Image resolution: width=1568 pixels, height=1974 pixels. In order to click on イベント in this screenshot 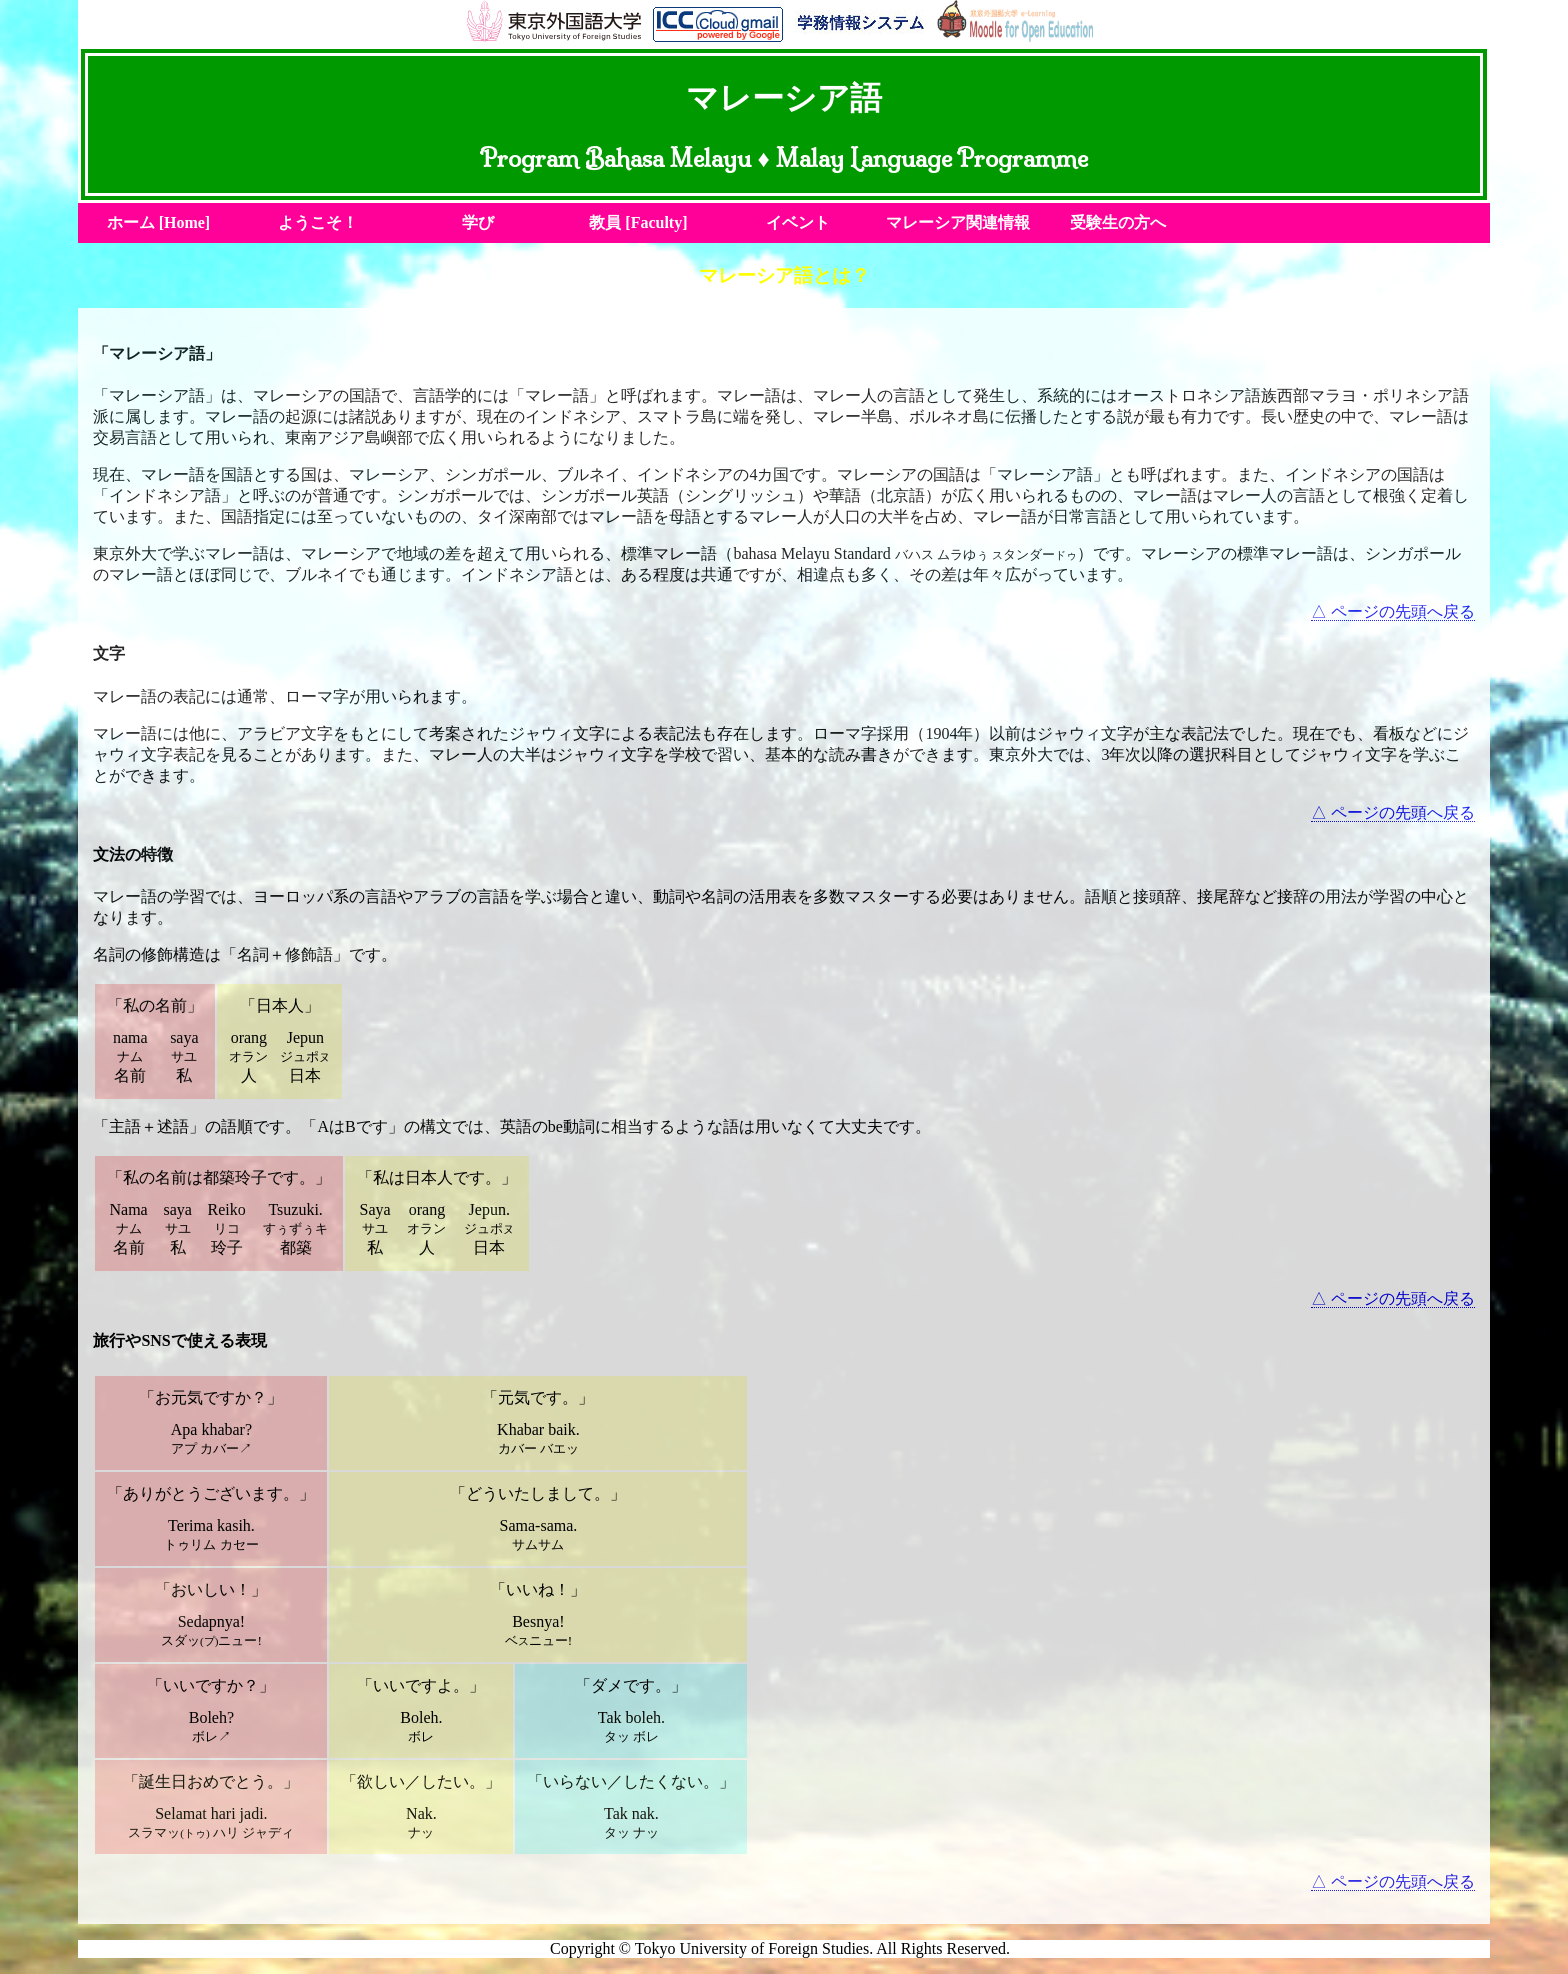, I will do `click(798, 222)`.